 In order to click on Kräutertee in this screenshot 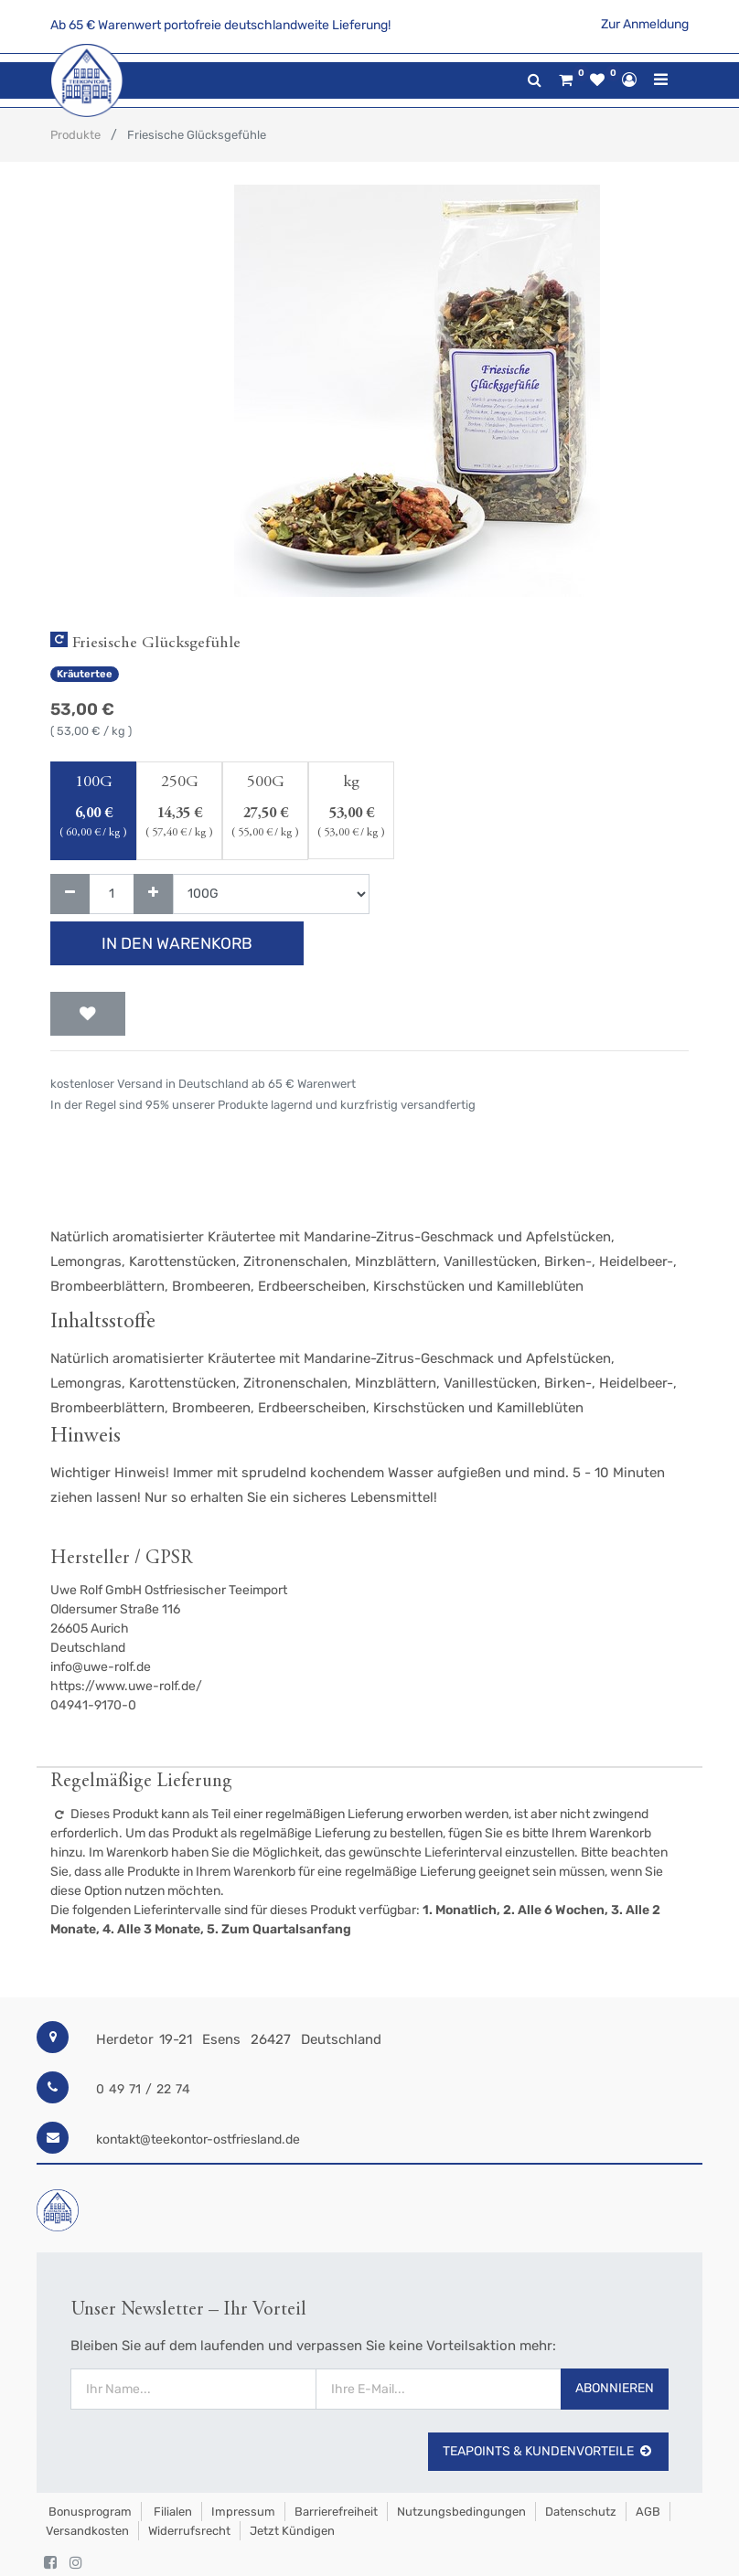, I will do `click(84, 674)`.